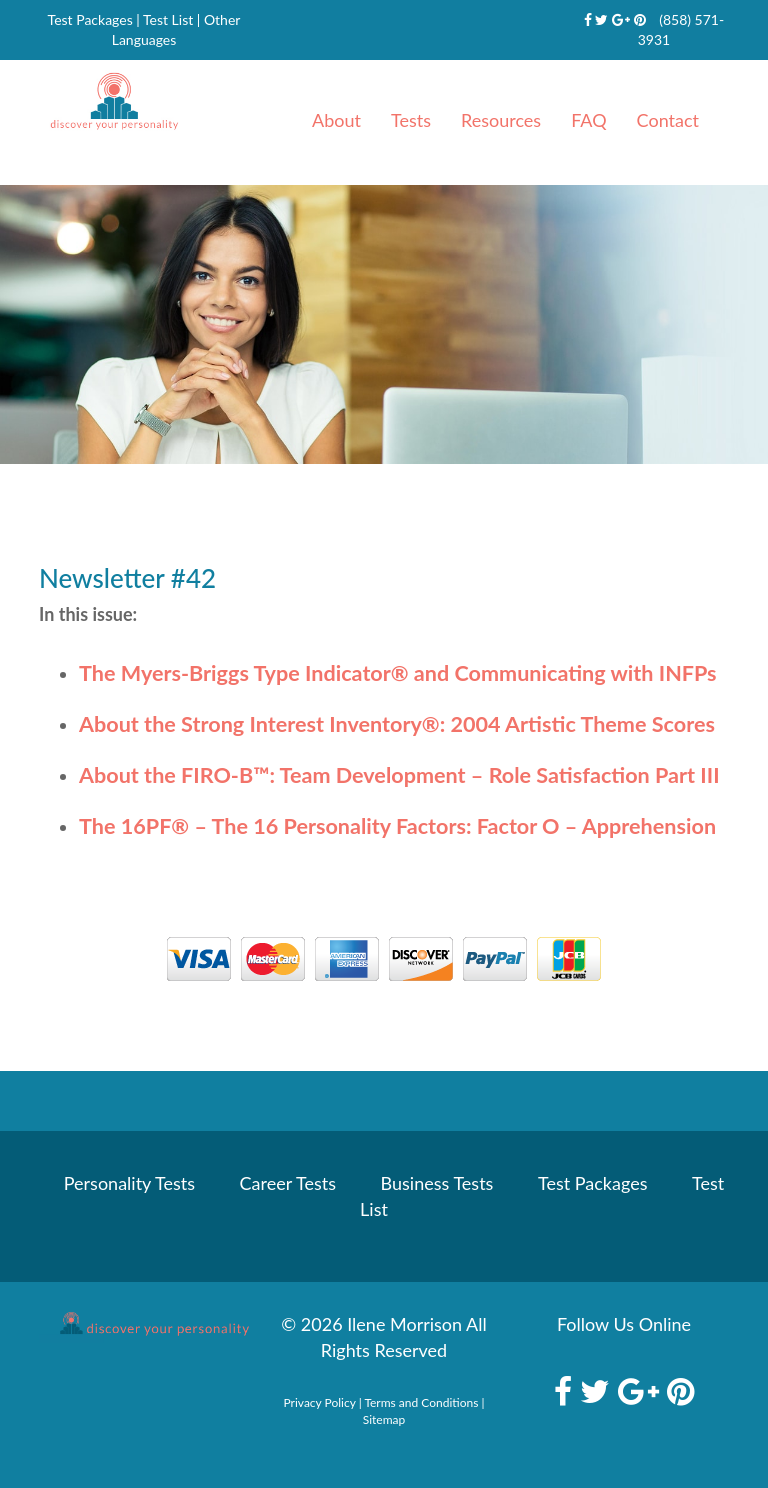 The image size is (768, 1488). Describe the element at coordinates (501, 120) in the screenshot. I see `Resources` at that location.